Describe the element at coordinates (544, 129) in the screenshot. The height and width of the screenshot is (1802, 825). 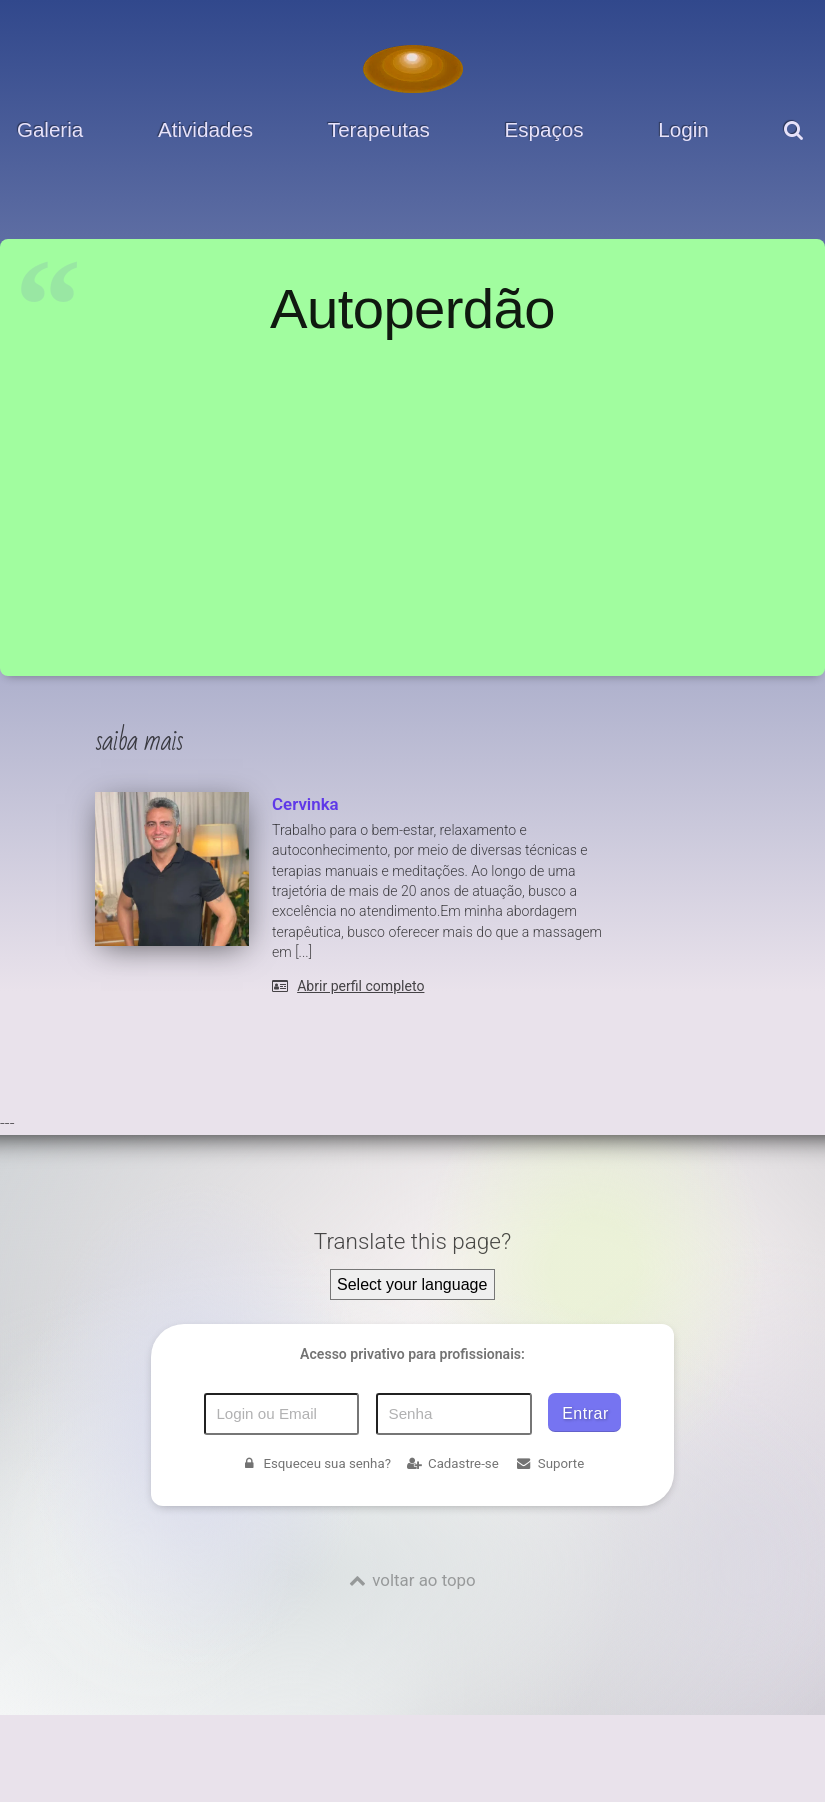
I see `Espaços` at that location.